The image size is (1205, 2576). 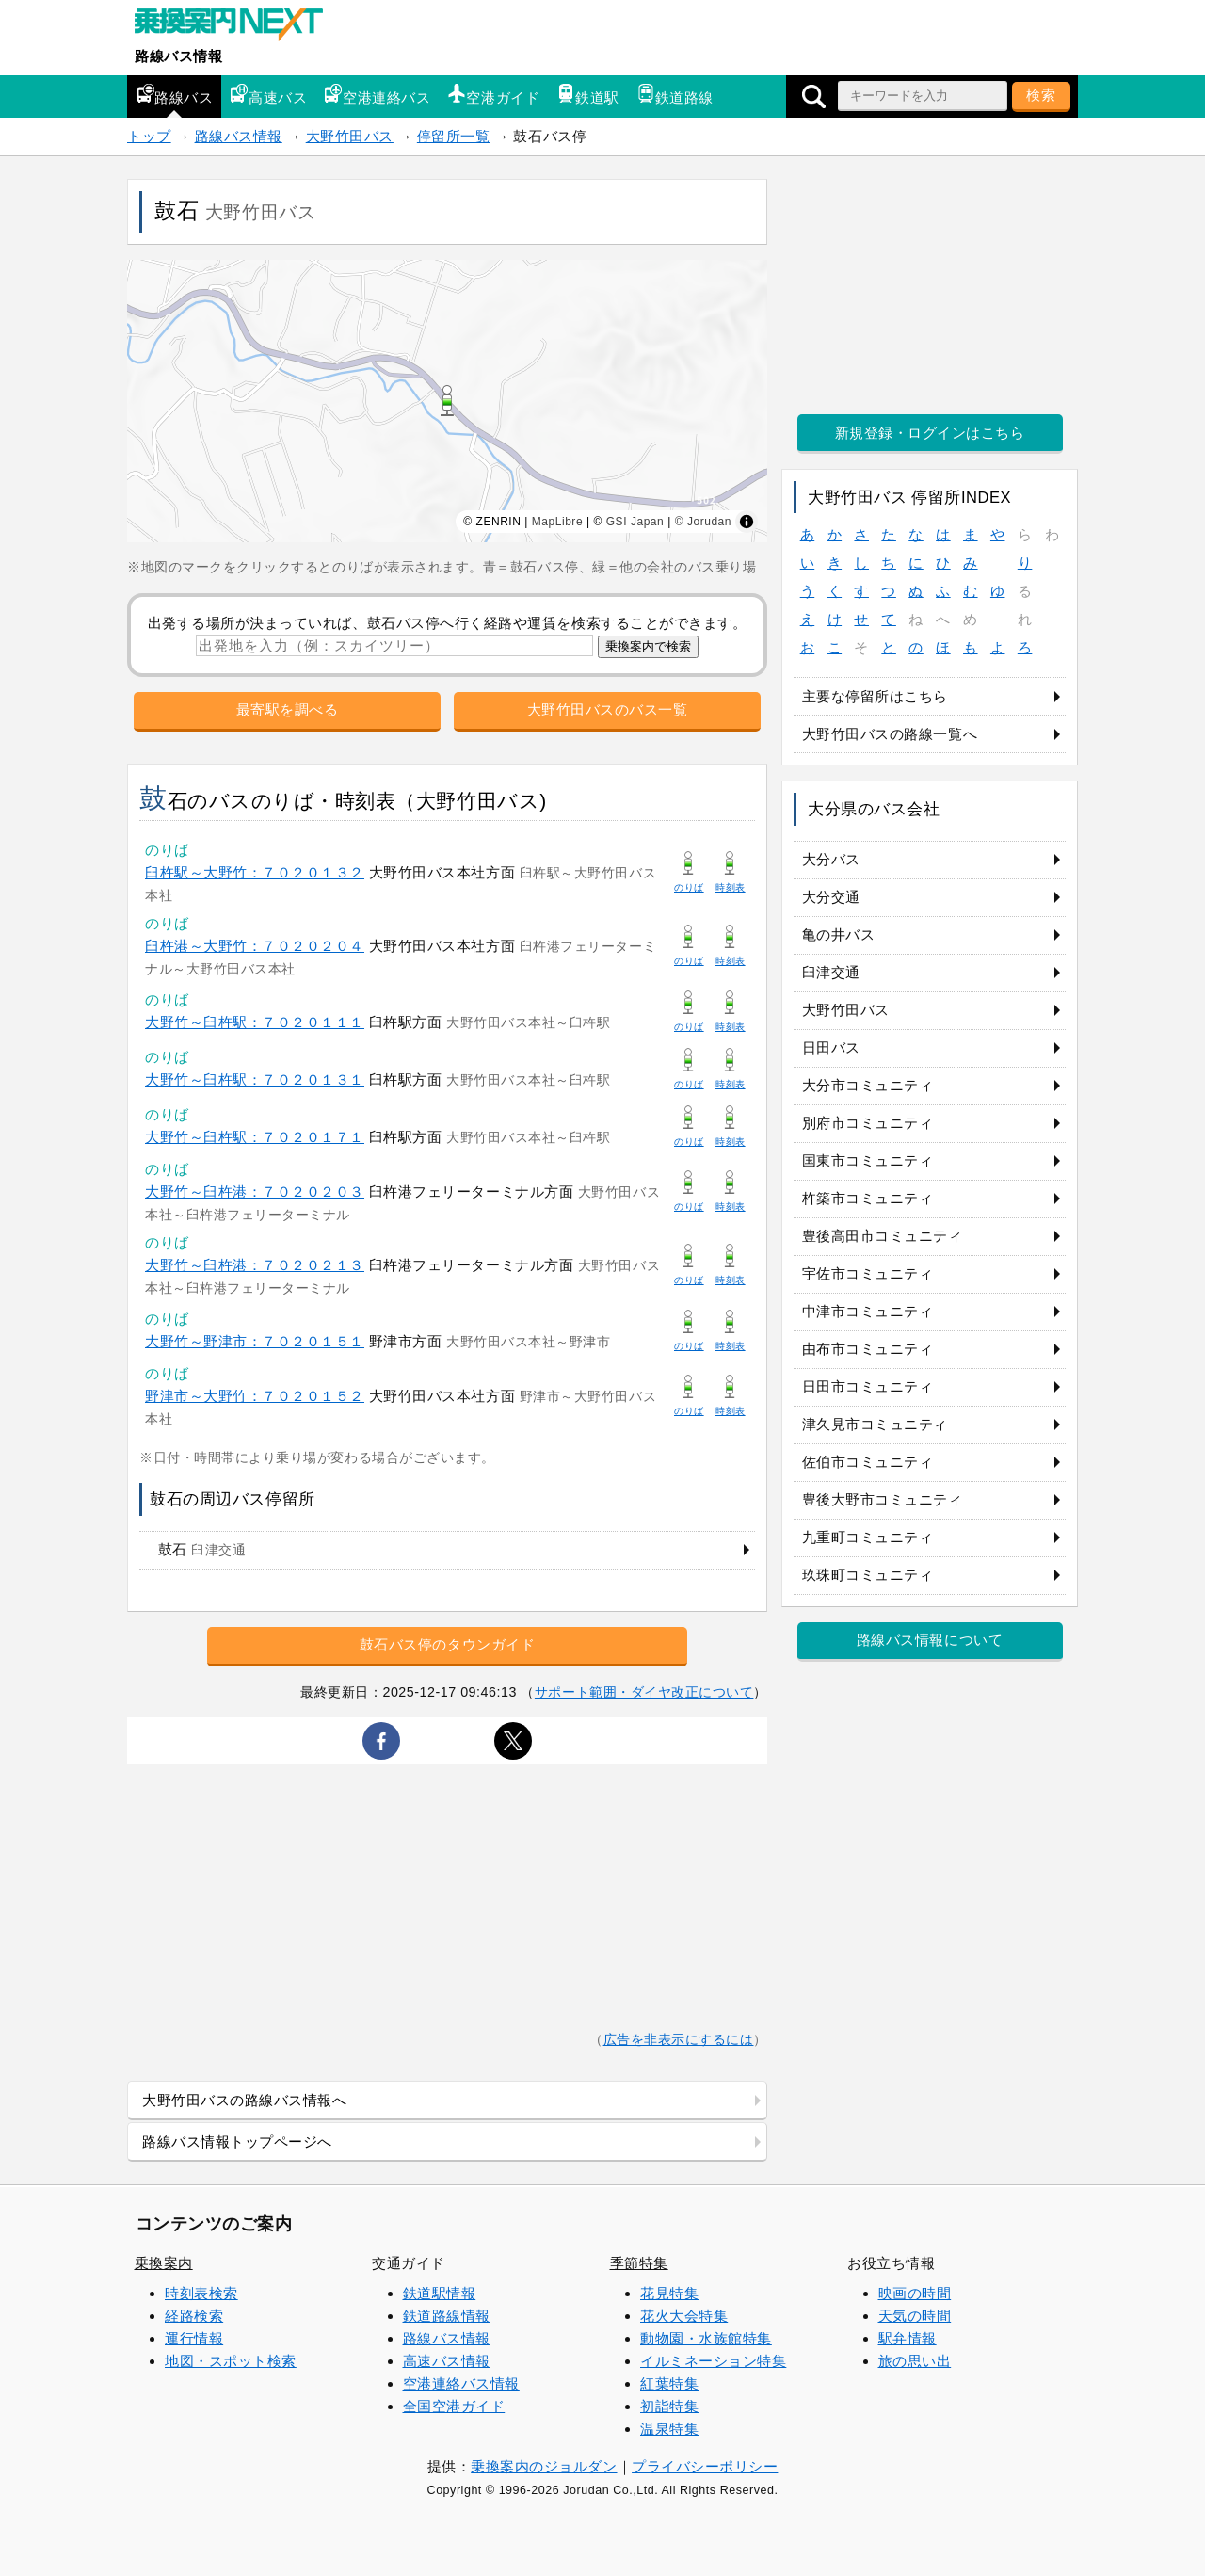 What do you see at coordinates (684, 2316) in the screenshot?
I see `花火大会特集` at bounding box center [684, 2316].